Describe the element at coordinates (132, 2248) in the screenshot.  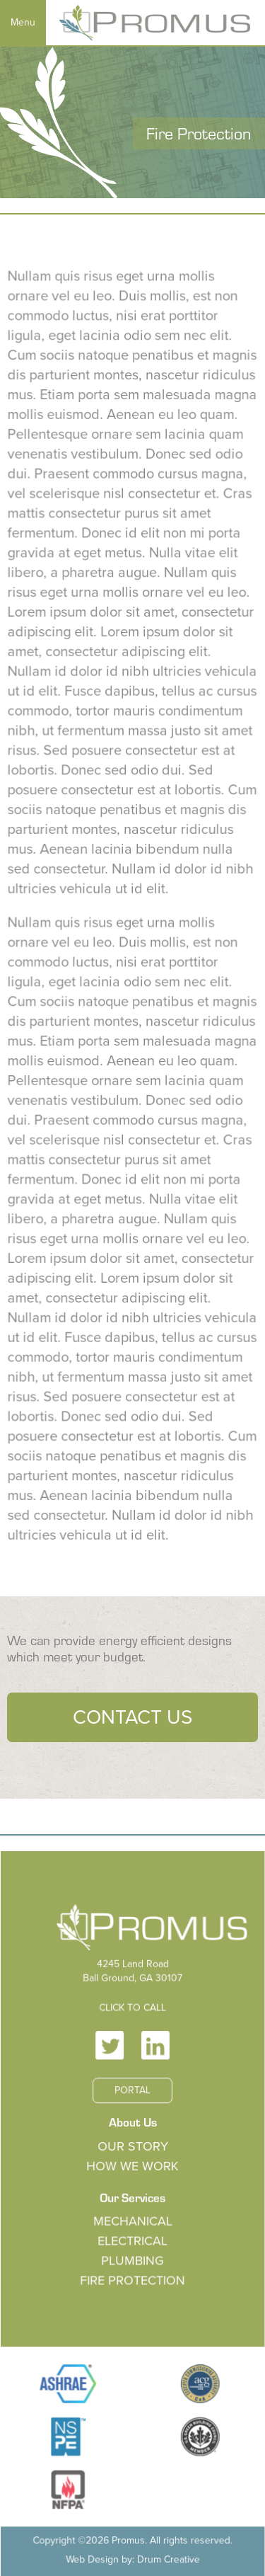
I see `Electrical` at that location.